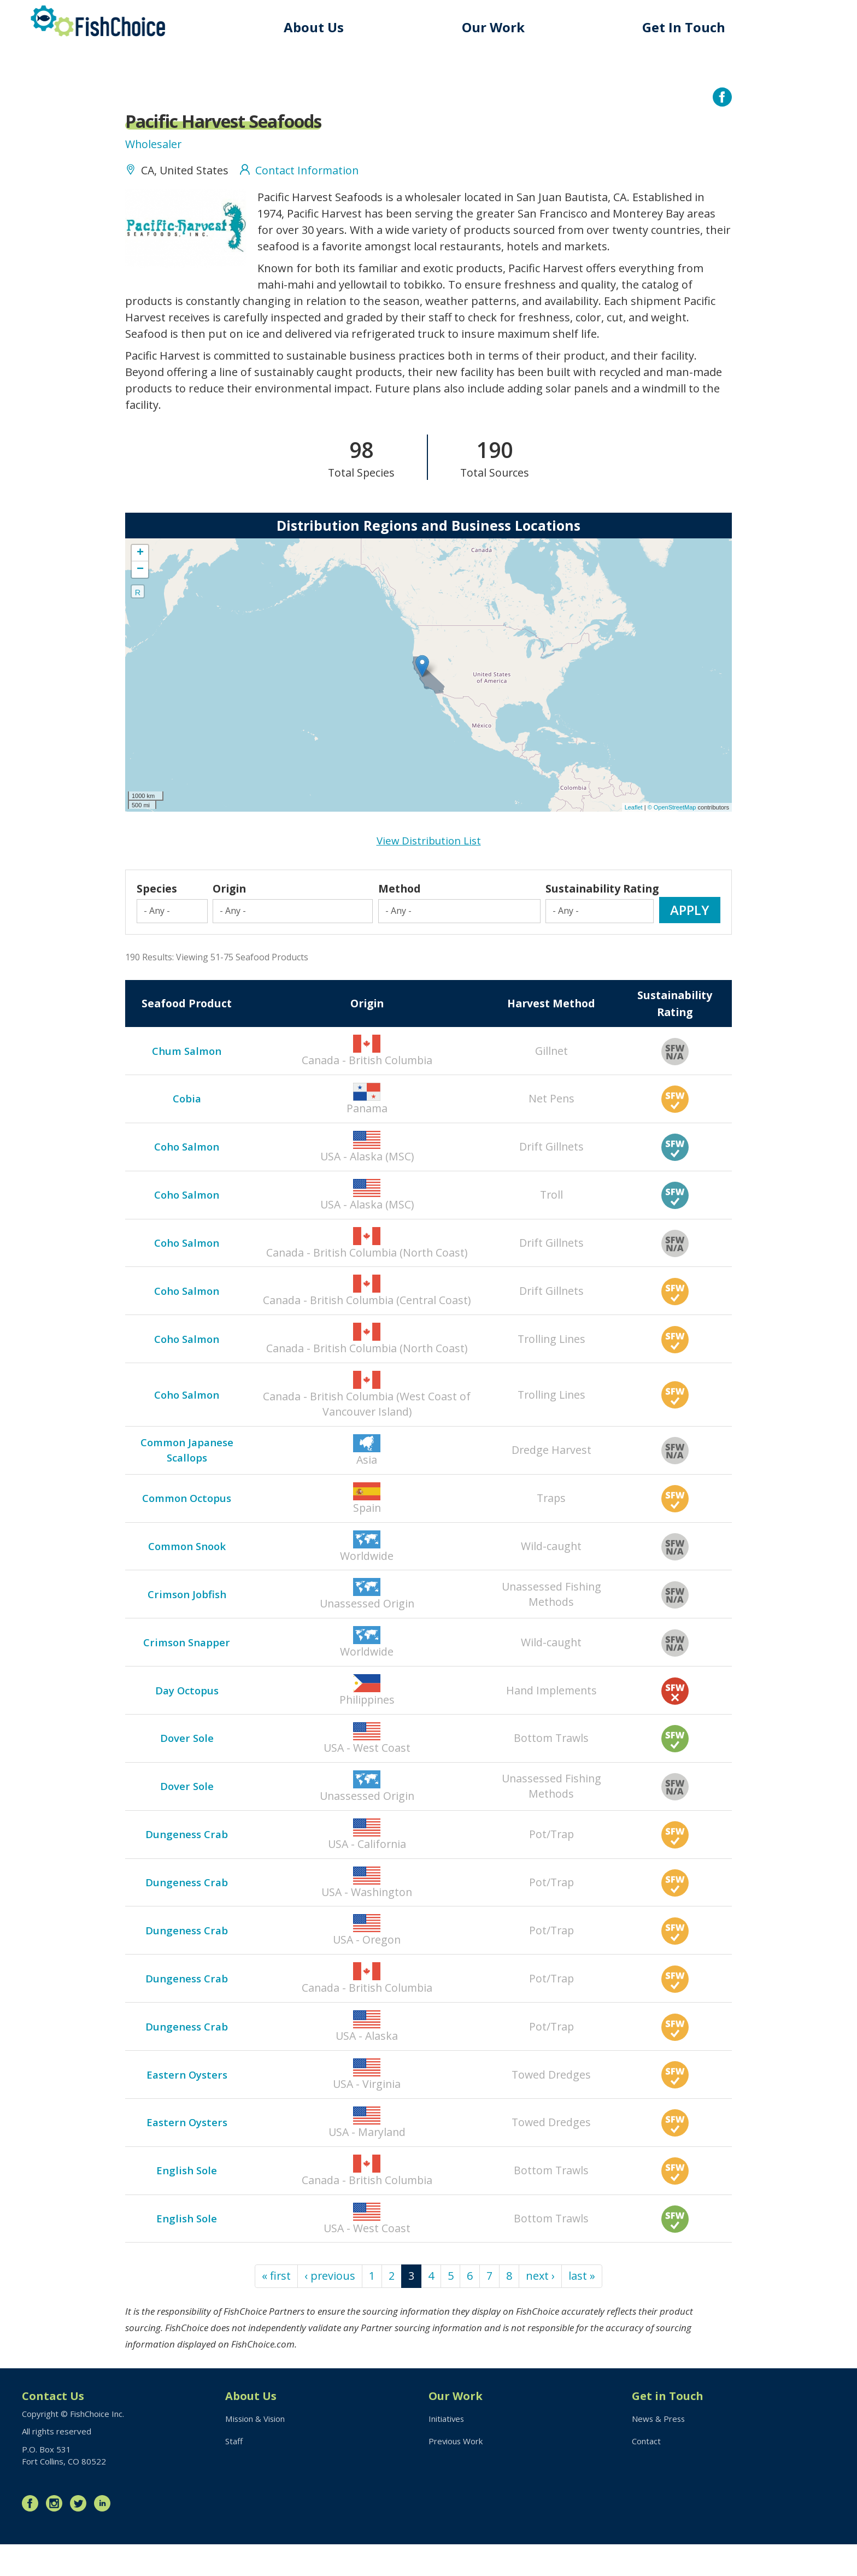  I want to click on Previous Work, so click(456, 2472).